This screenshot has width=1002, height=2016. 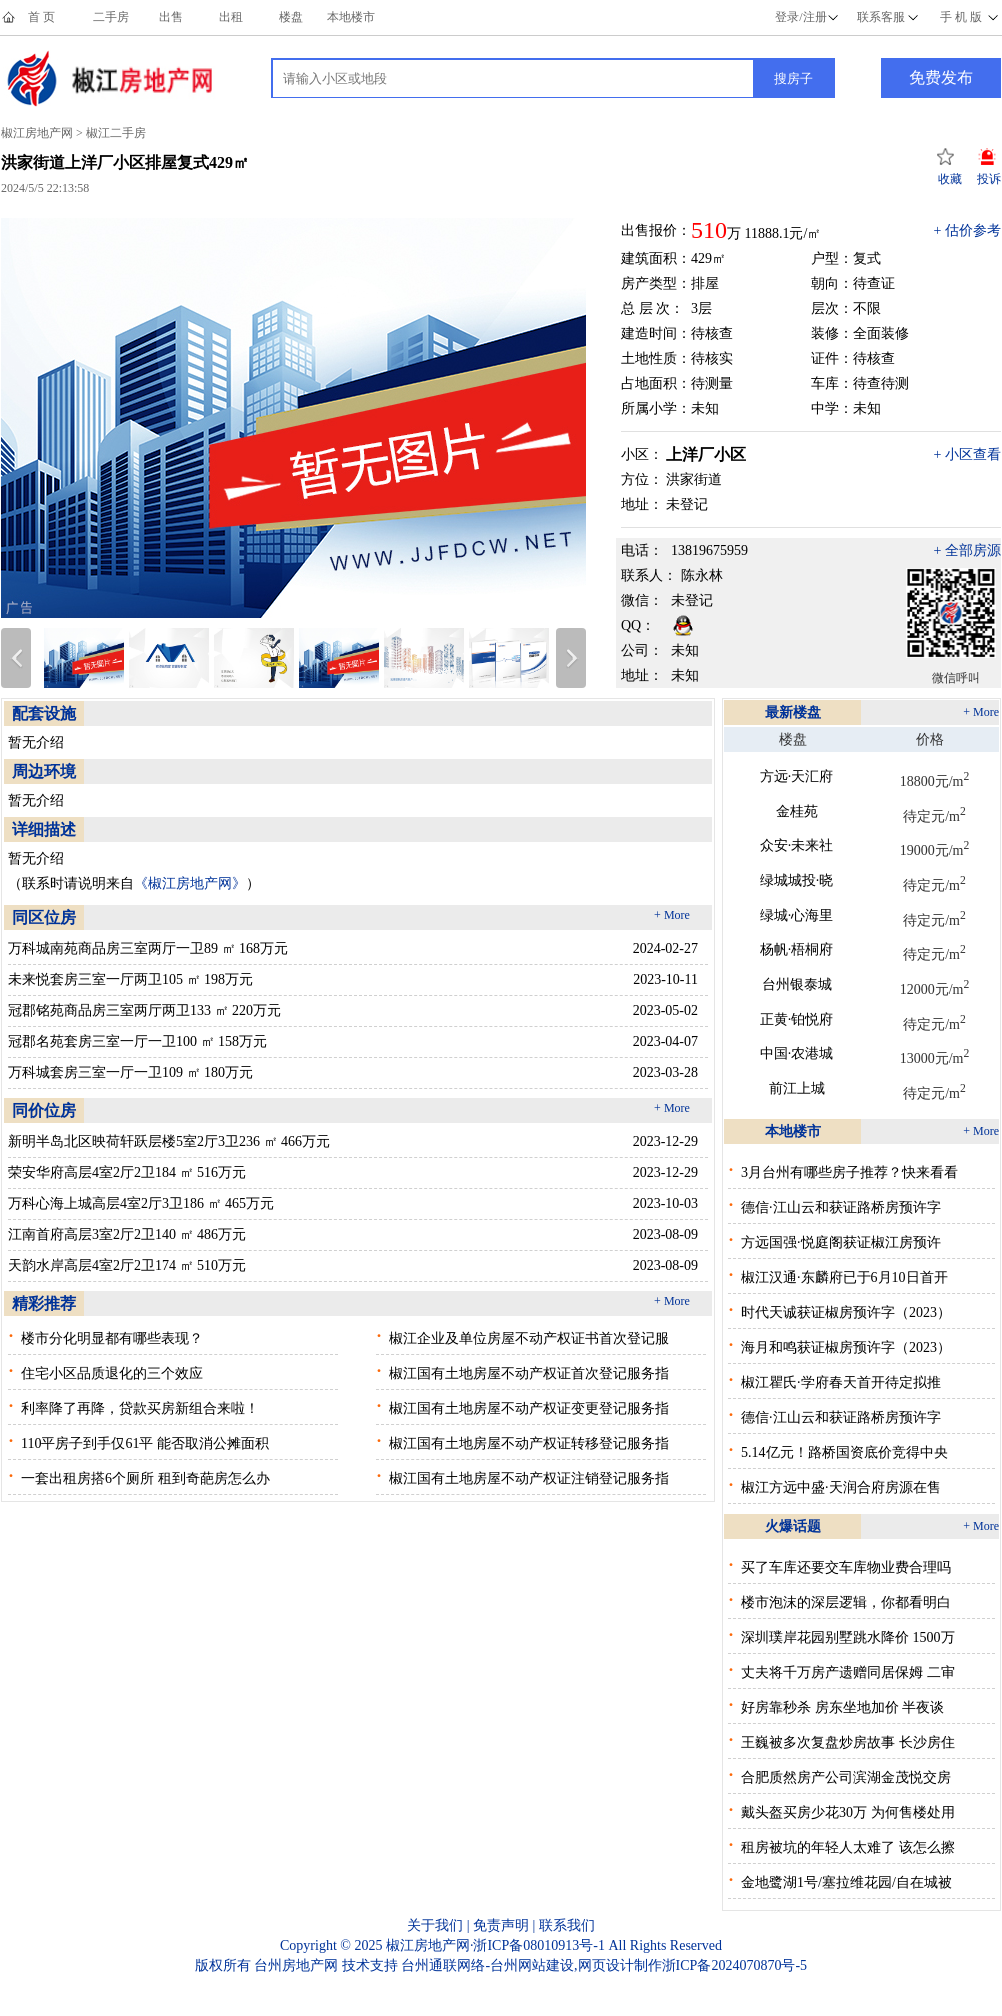 I want to click on 台州网站建设,网页设计制作, so click(x=576, y=1965).